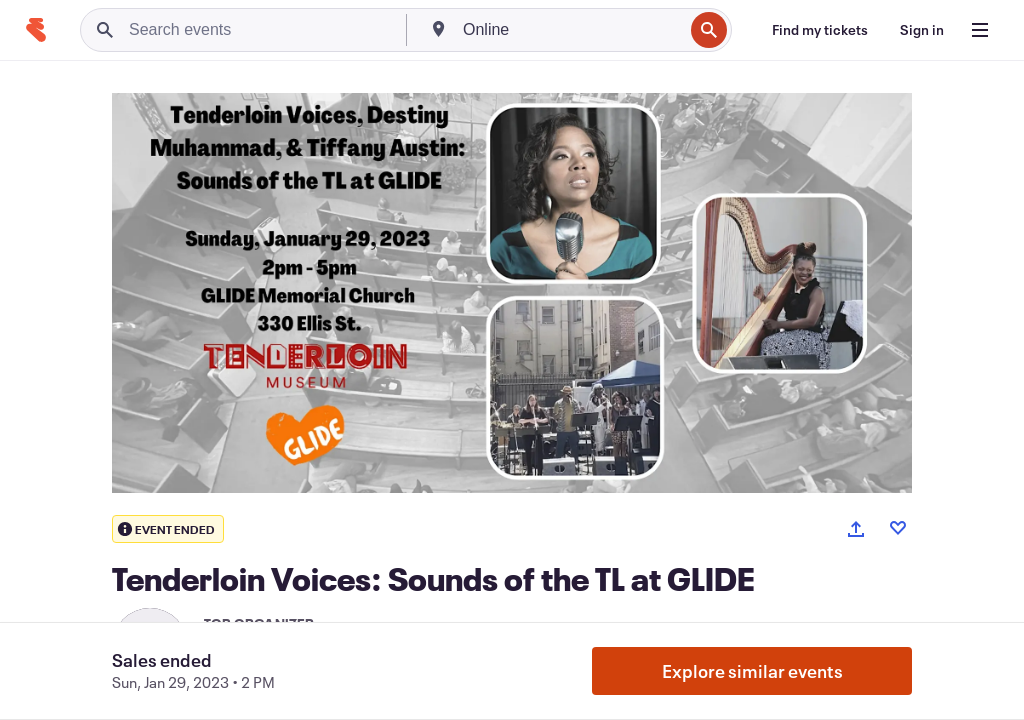 This screenshot has height=720, width=1024. Describe the element at coordinates (898, 528) in the screenshot. I see `[Like event]` at that location.